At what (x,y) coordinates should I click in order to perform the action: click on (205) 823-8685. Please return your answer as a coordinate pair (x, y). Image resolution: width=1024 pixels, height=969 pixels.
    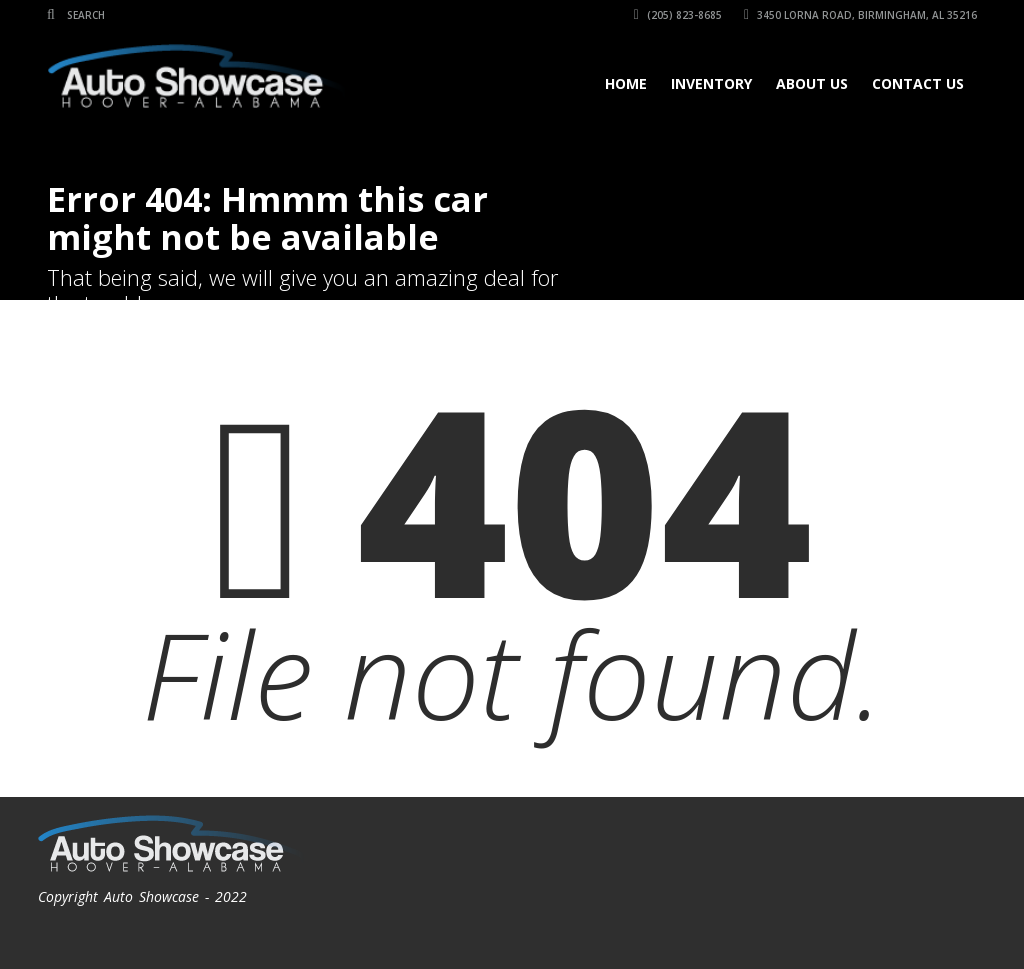
    Looking at the image, I should click on (678, 15).